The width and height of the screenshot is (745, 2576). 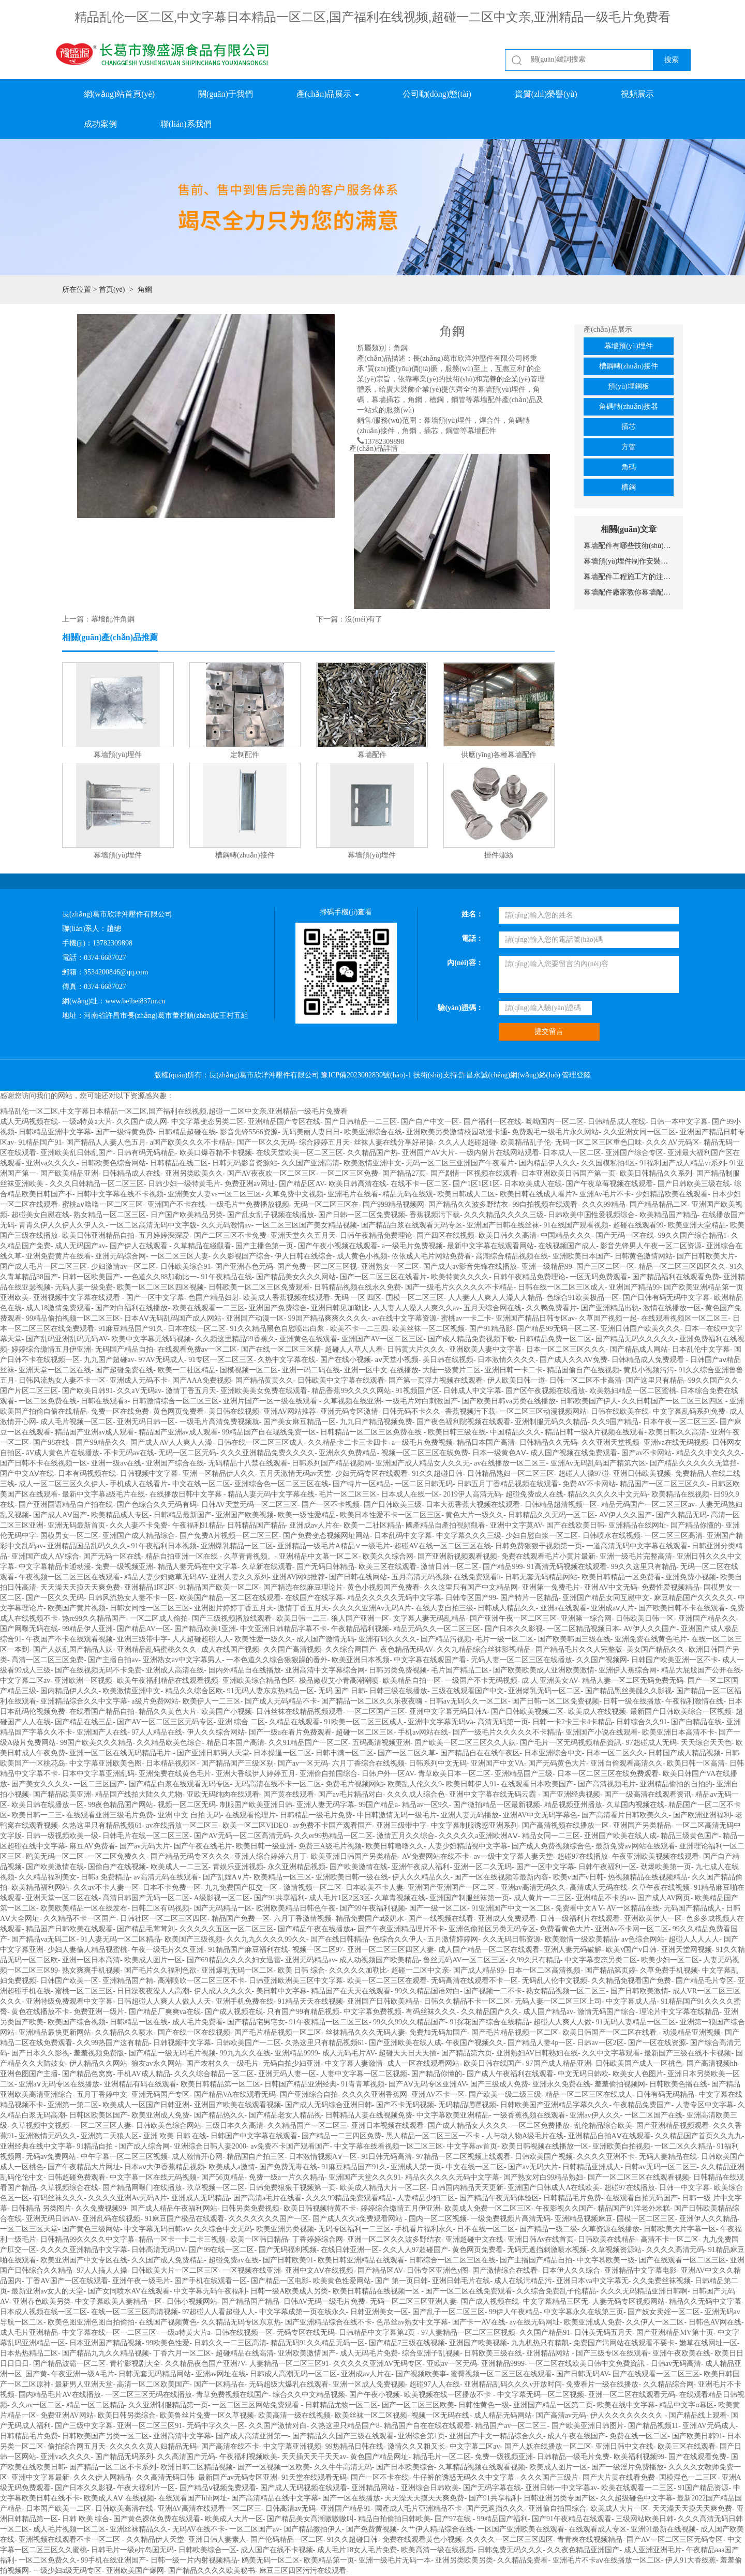 What do you see at coordinates (583, 1473) in the screenshot?
I see `超碰人人操97碰` at bounding box center [583, 1473].